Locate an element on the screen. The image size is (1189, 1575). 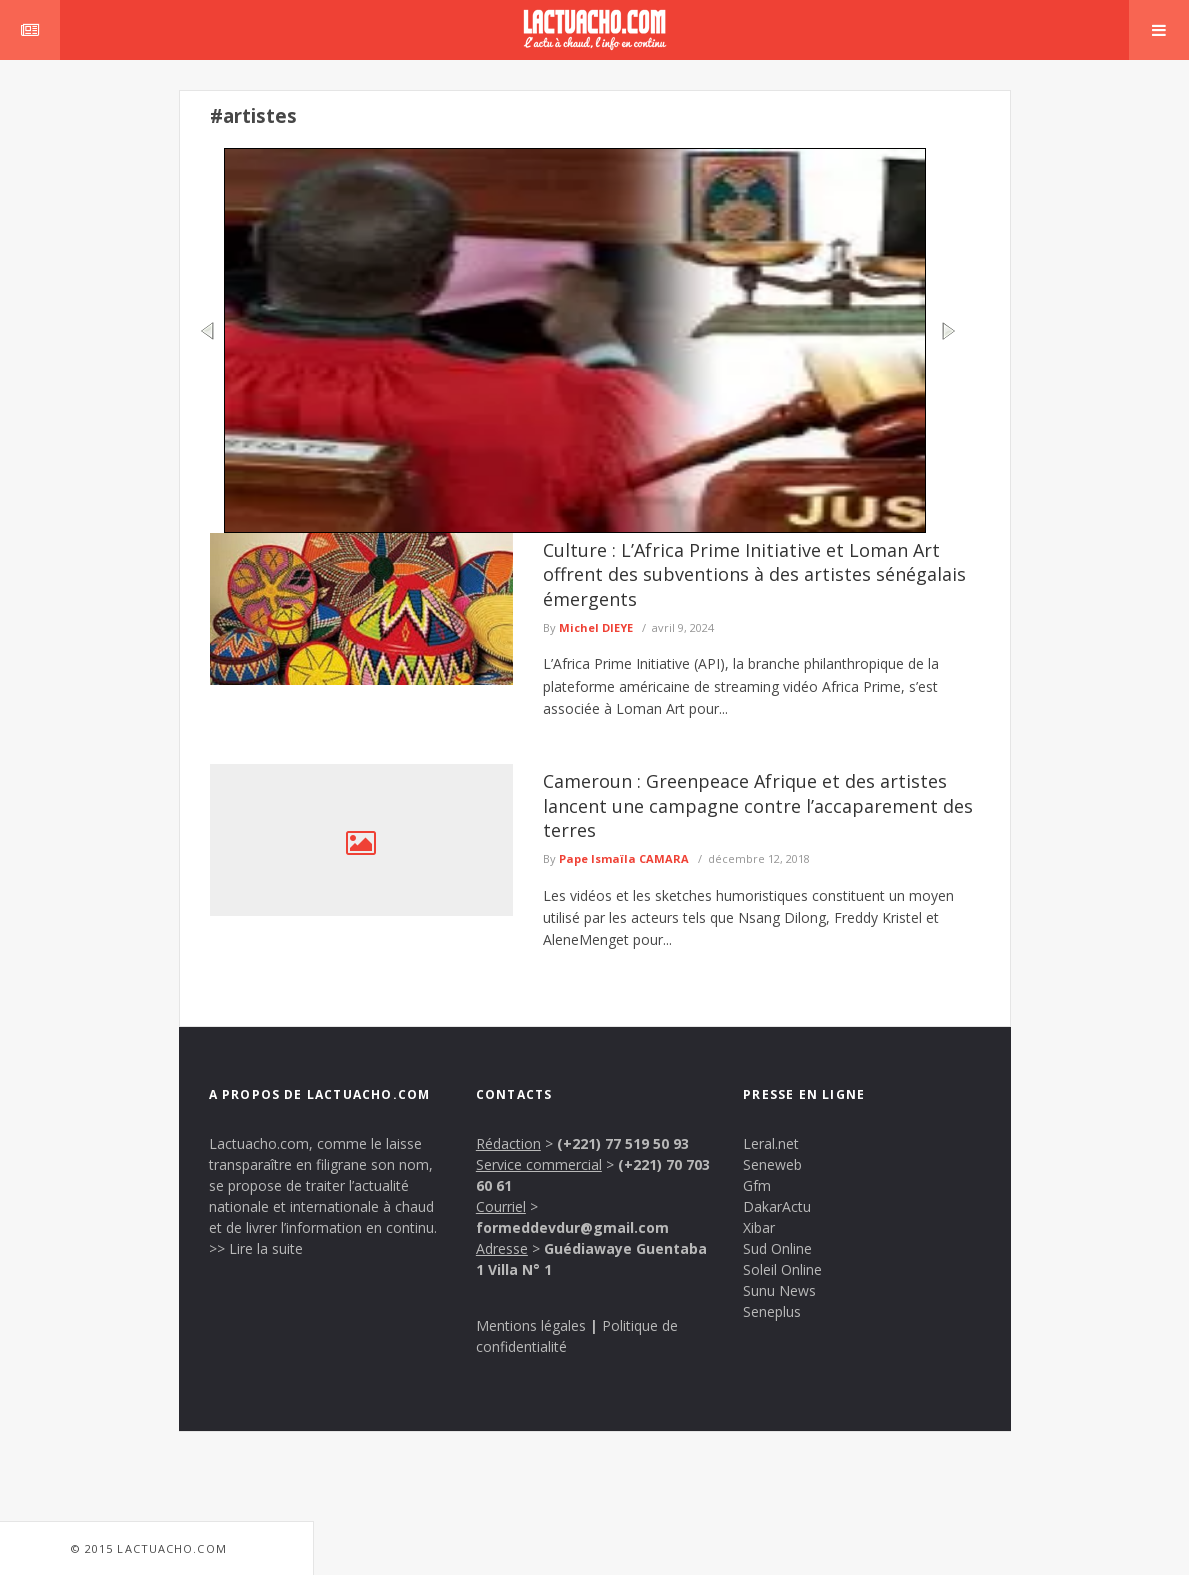
Michel DIEYE is located at coordinates (596, 627).